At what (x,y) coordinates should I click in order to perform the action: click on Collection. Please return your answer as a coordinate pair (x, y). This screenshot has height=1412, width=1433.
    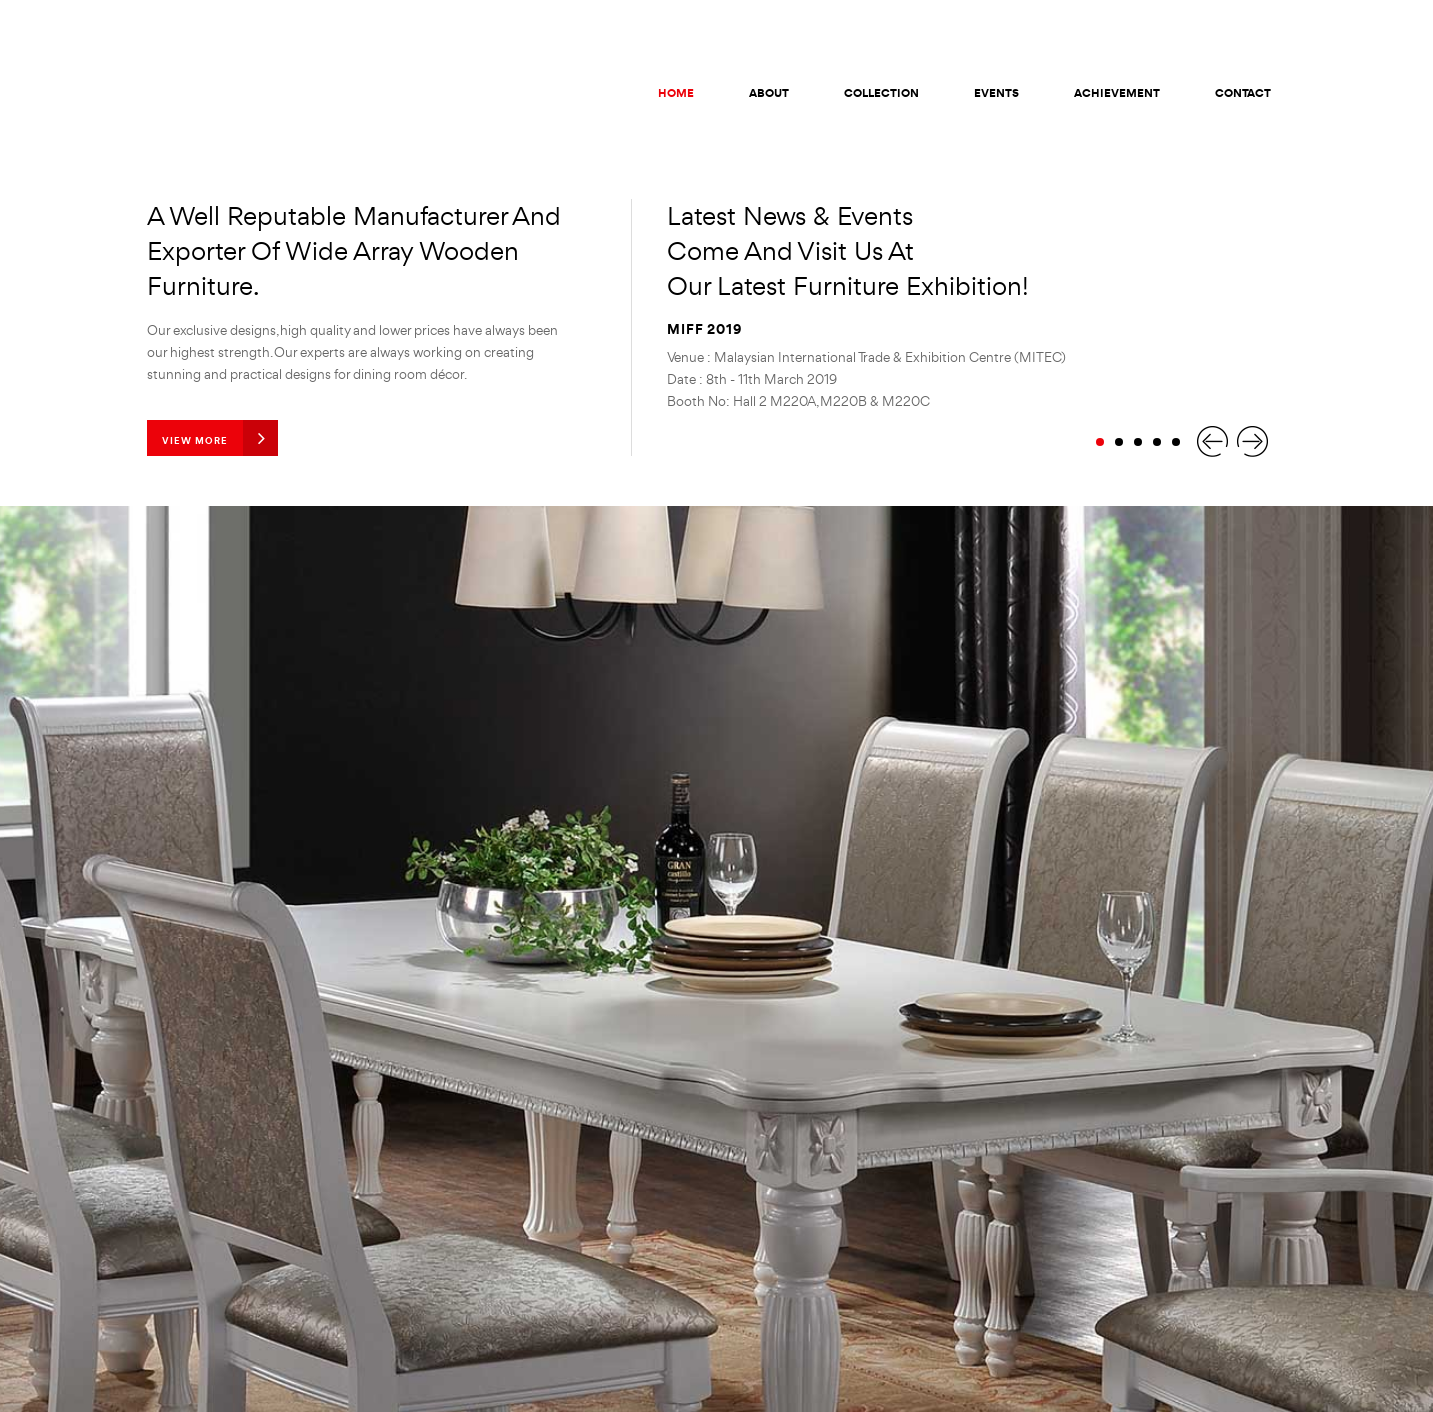
    Looking at the image, I should click on (881, 93).